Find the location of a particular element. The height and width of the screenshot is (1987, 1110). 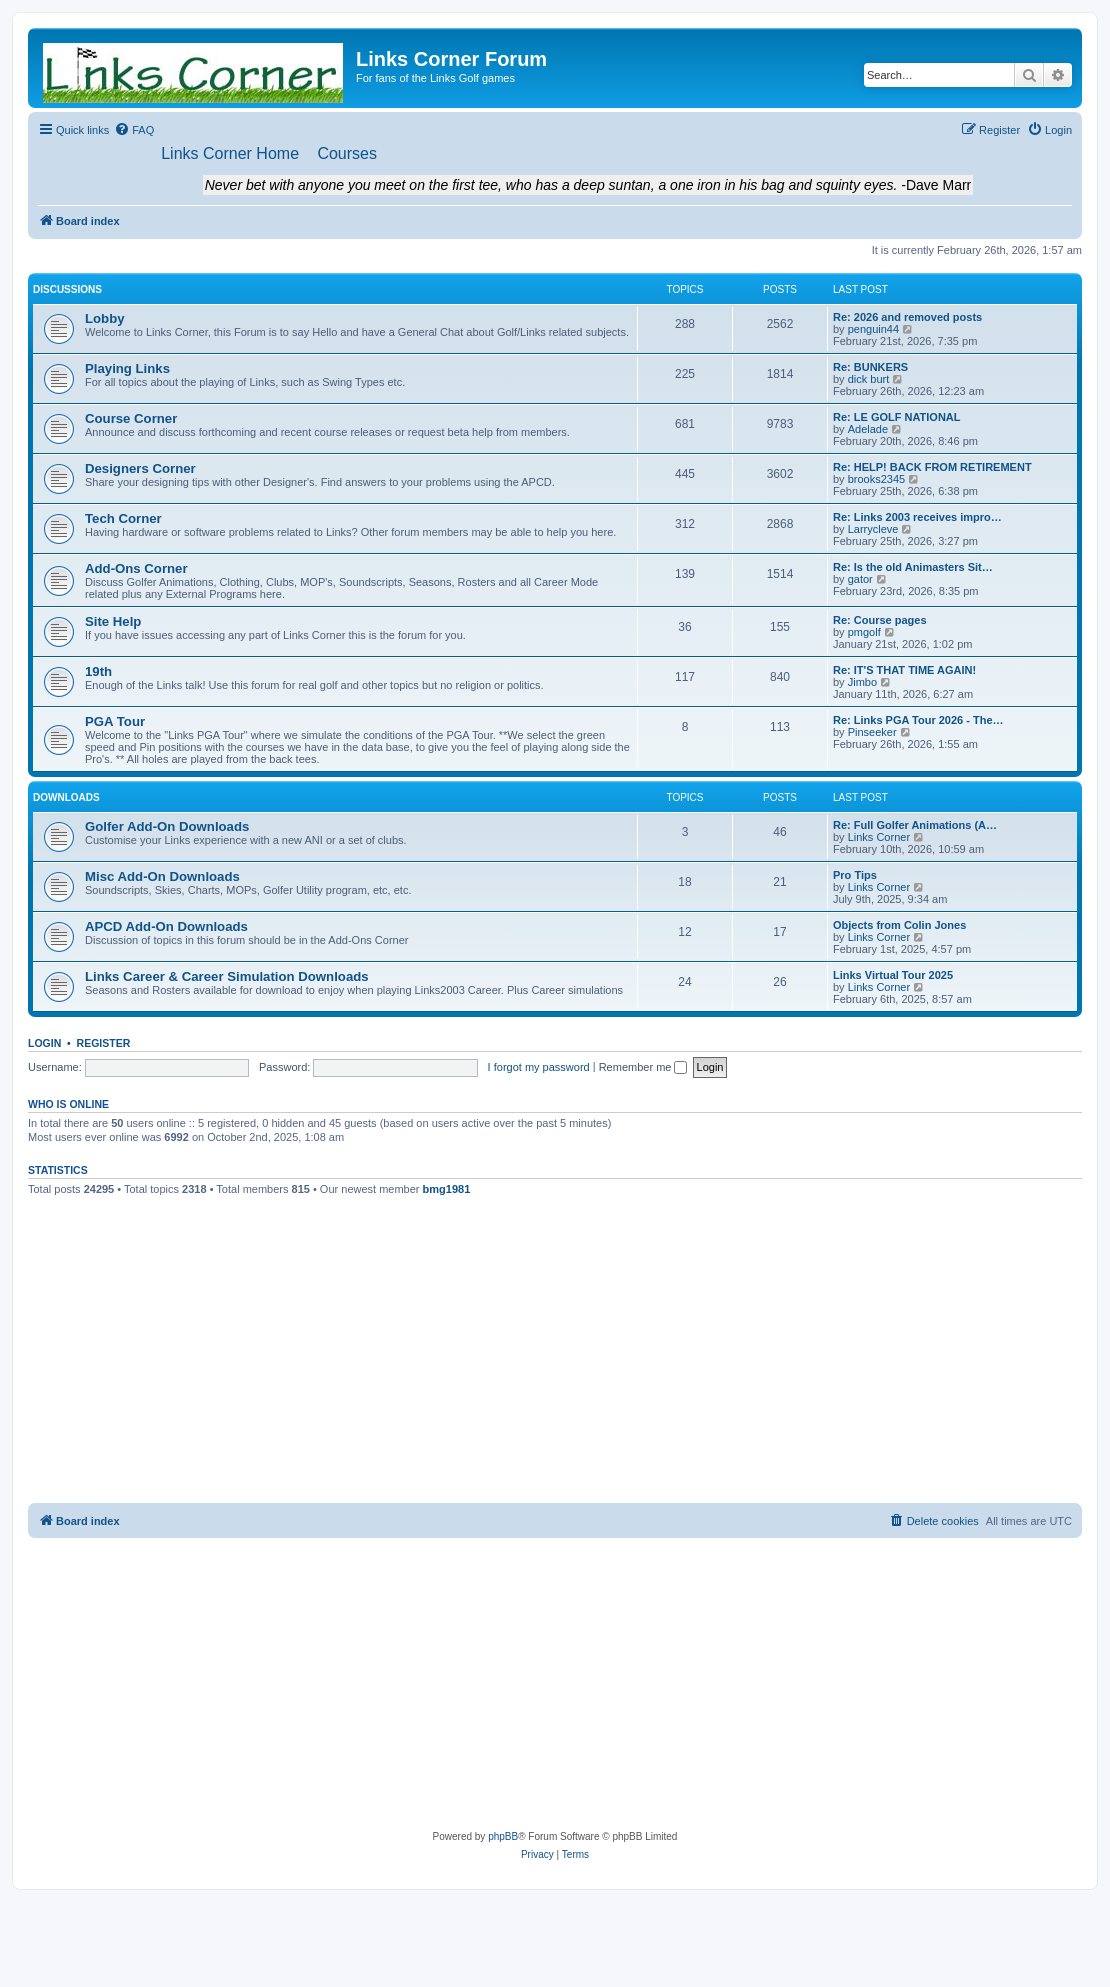

Downloads is located at coordinates (66, 798).